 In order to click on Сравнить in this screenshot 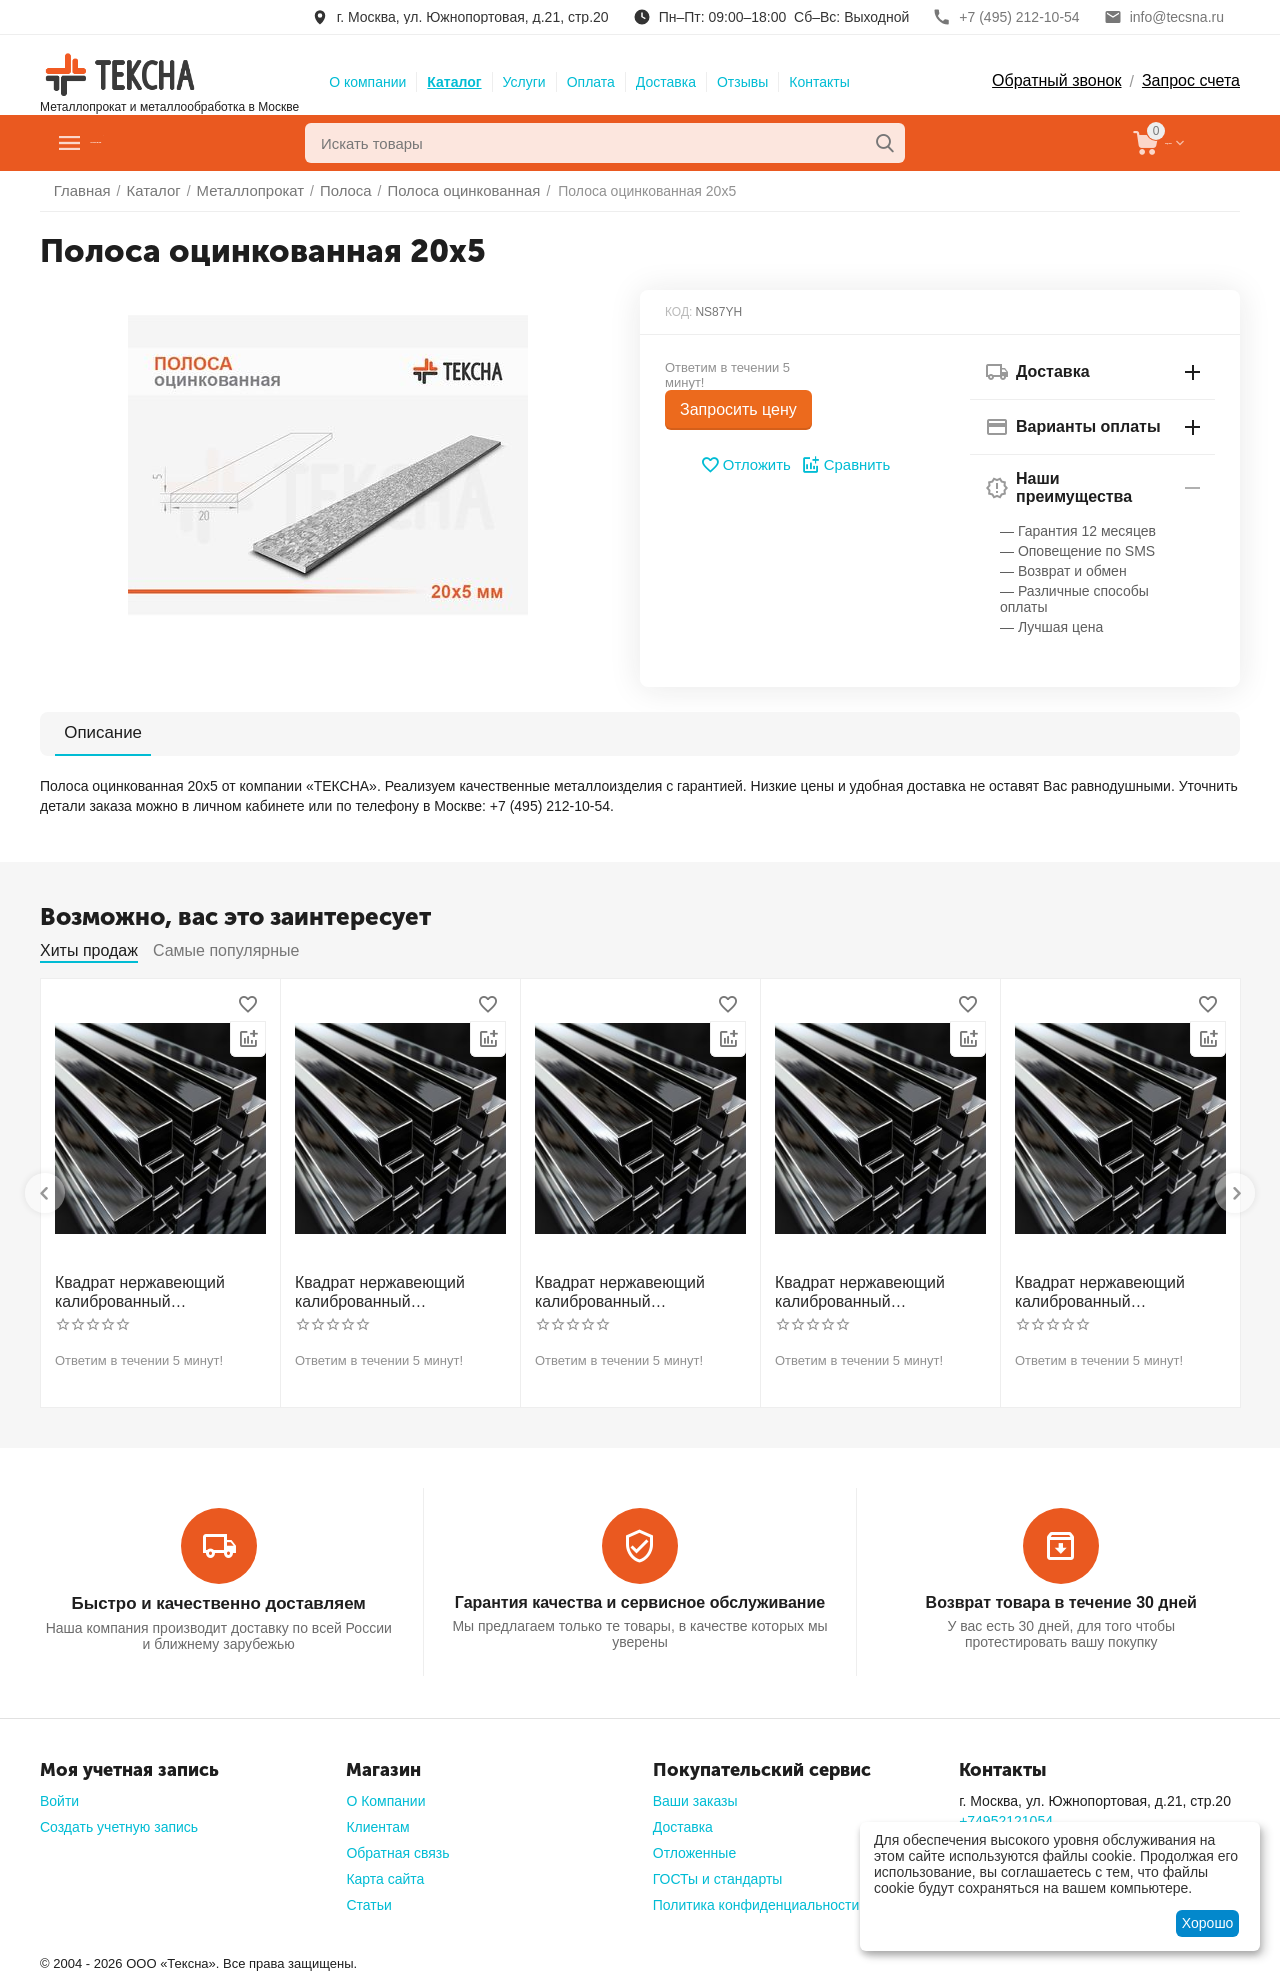, I will do `click(843, 465)`.